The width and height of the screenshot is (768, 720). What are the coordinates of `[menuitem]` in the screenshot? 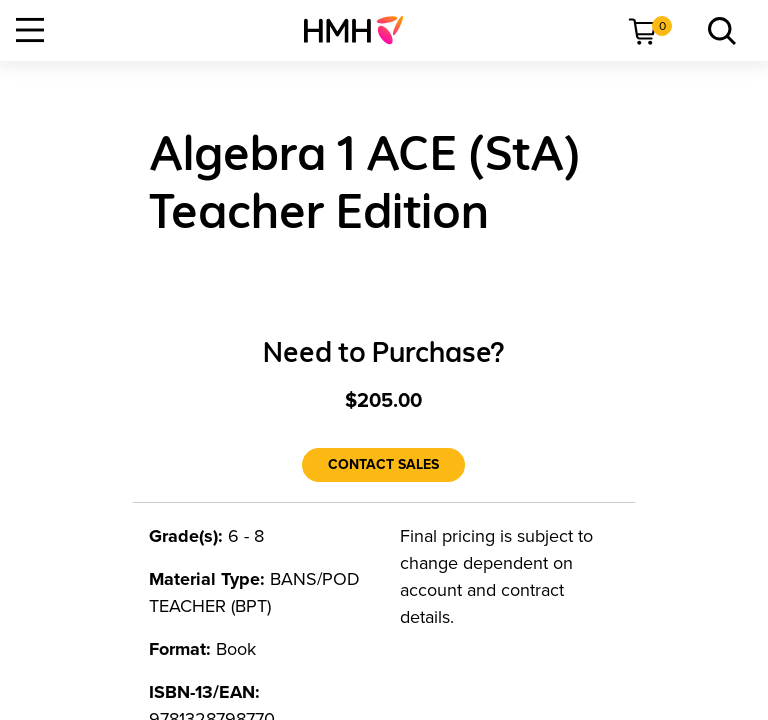 It's located at (361, 30).